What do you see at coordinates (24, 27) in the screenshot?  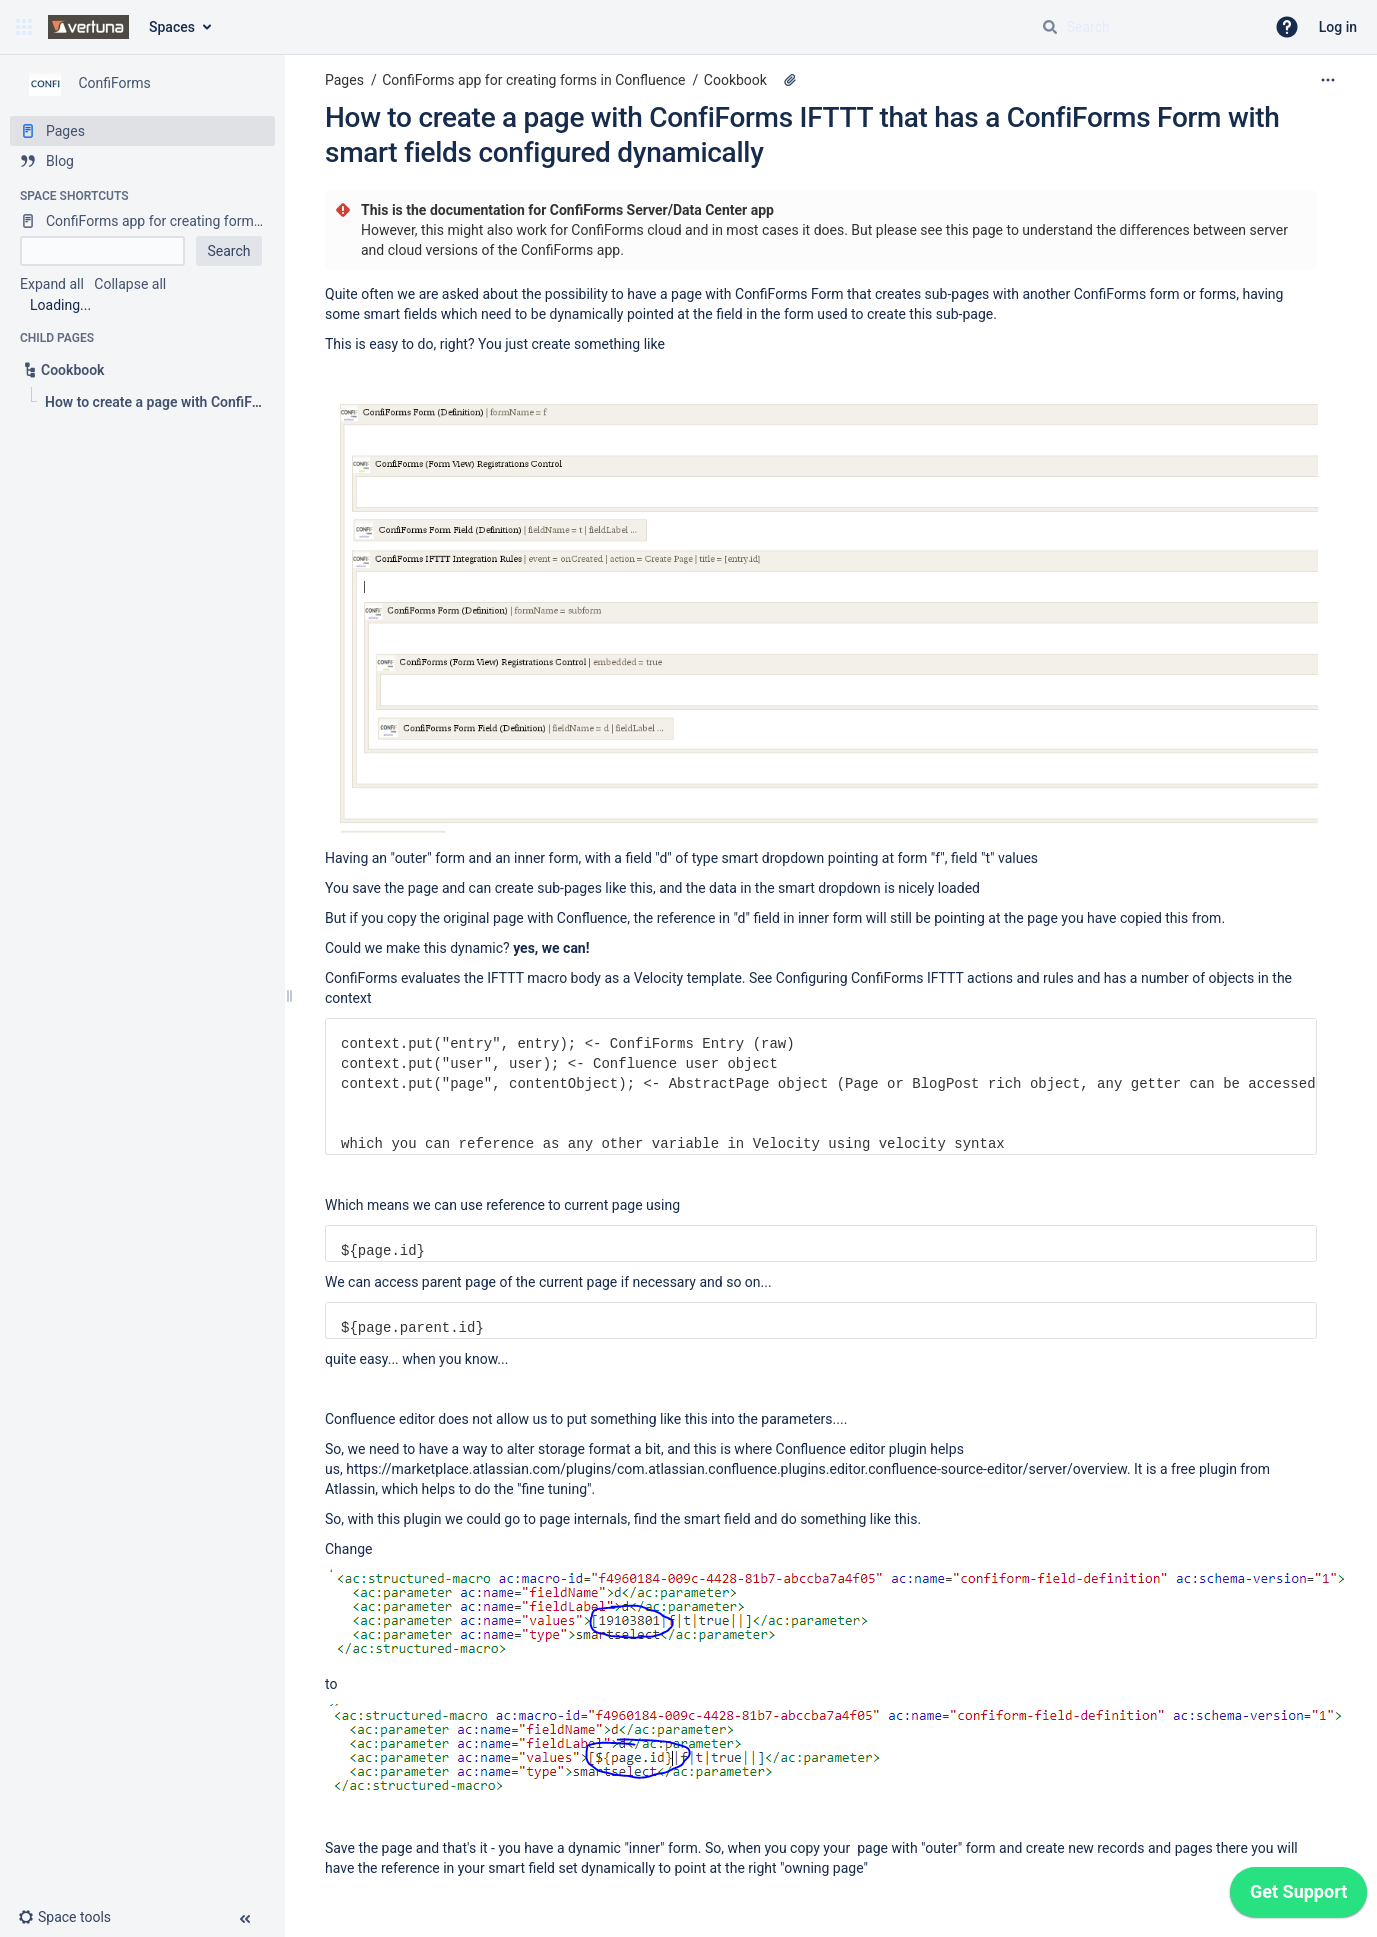 I see `[button]` at bounding box center [24, 27].